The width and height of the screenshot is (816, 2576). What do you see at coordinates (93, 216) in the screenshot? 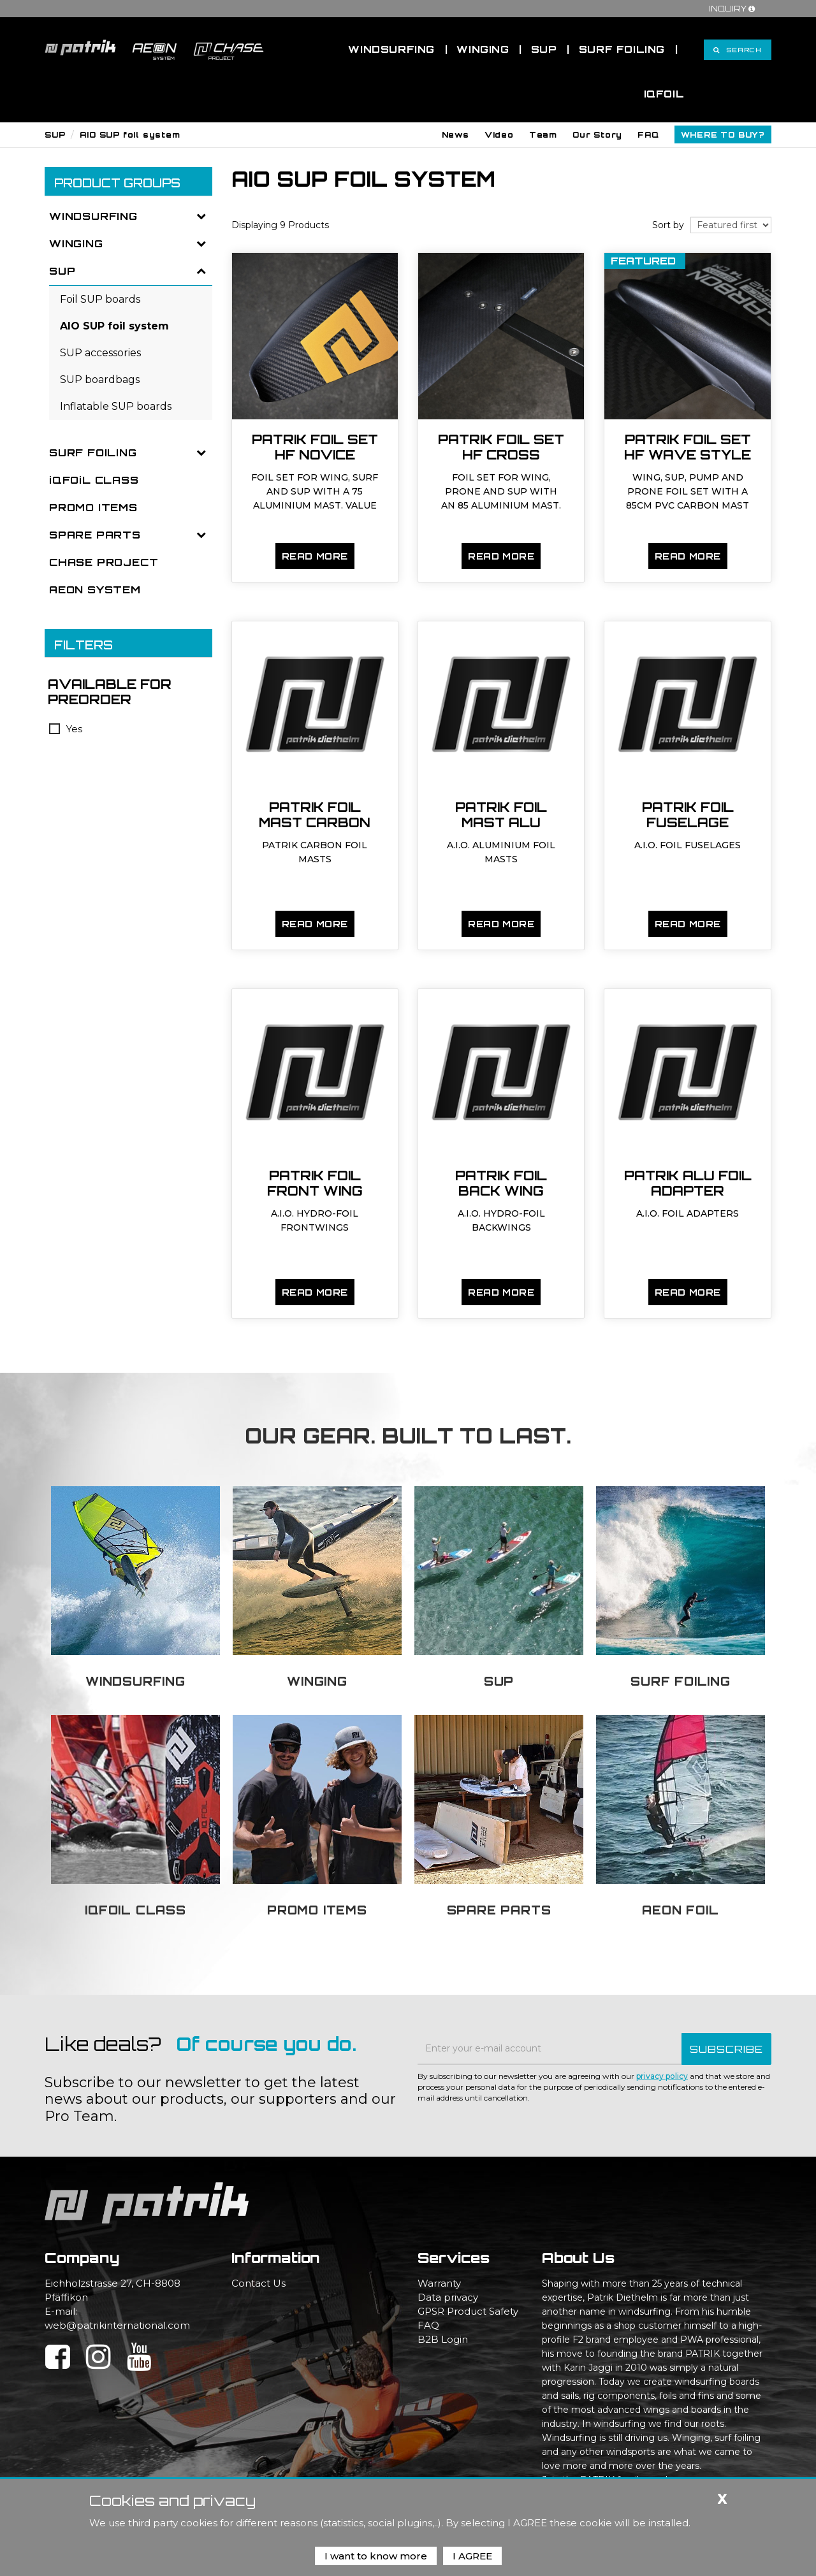
I see `WINDSURFING` at bounding box center [93, 216].